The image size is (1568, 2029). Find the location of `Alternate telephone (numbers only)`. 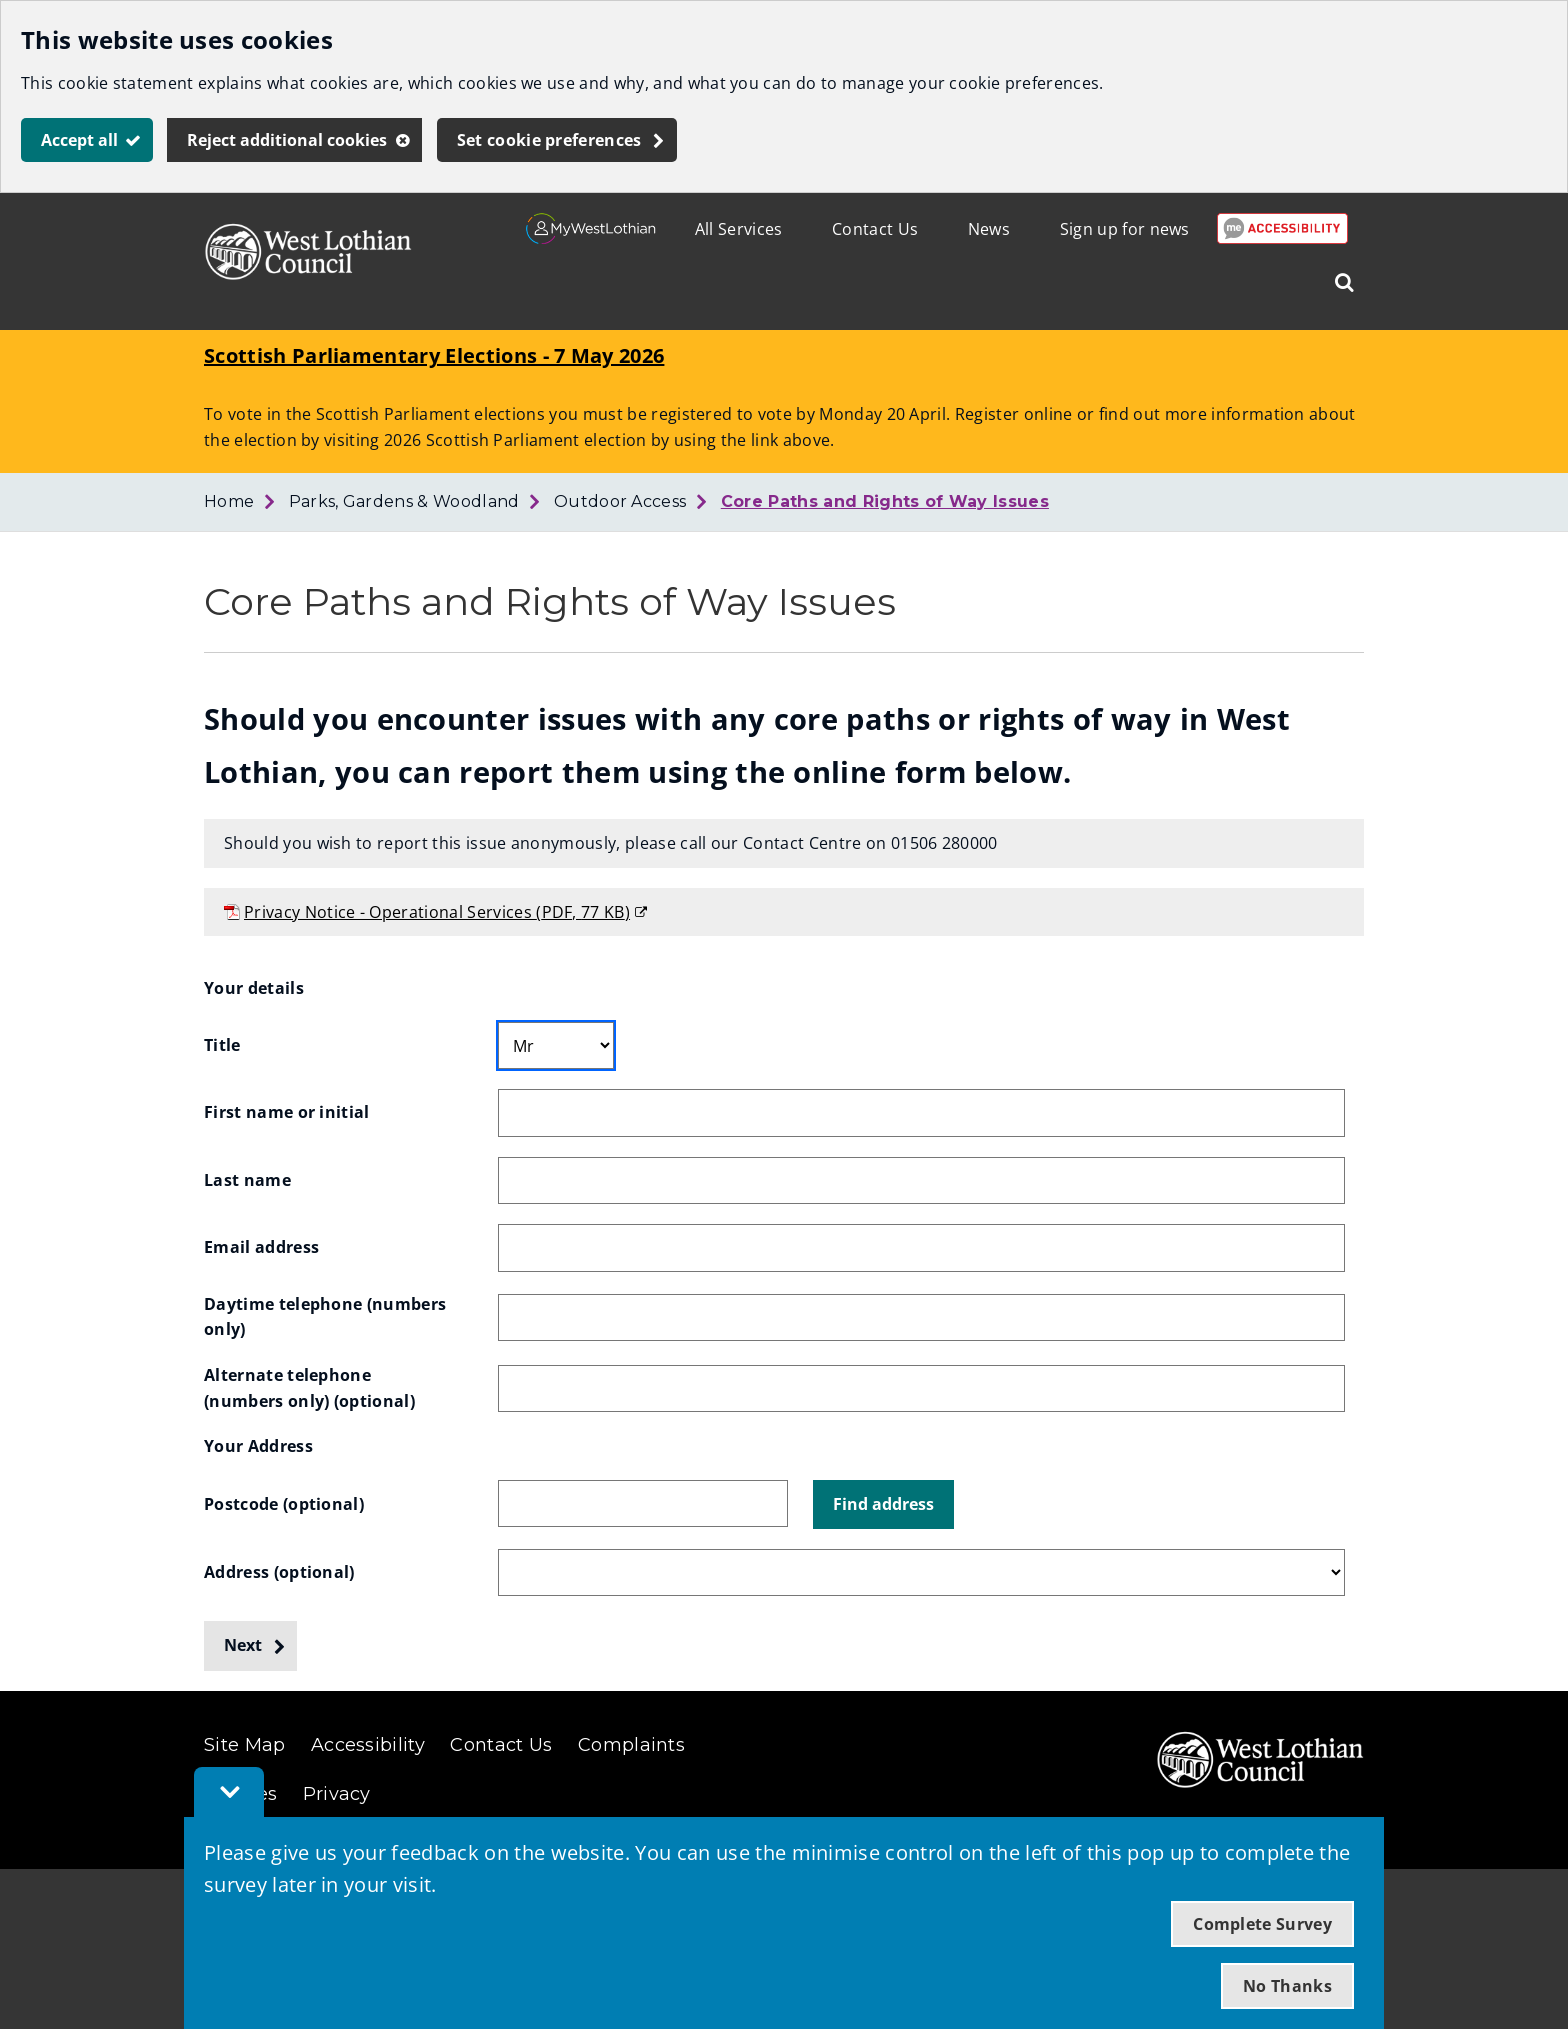

Alternate telephone (numbers only) is located at coordinates (309, 1388).